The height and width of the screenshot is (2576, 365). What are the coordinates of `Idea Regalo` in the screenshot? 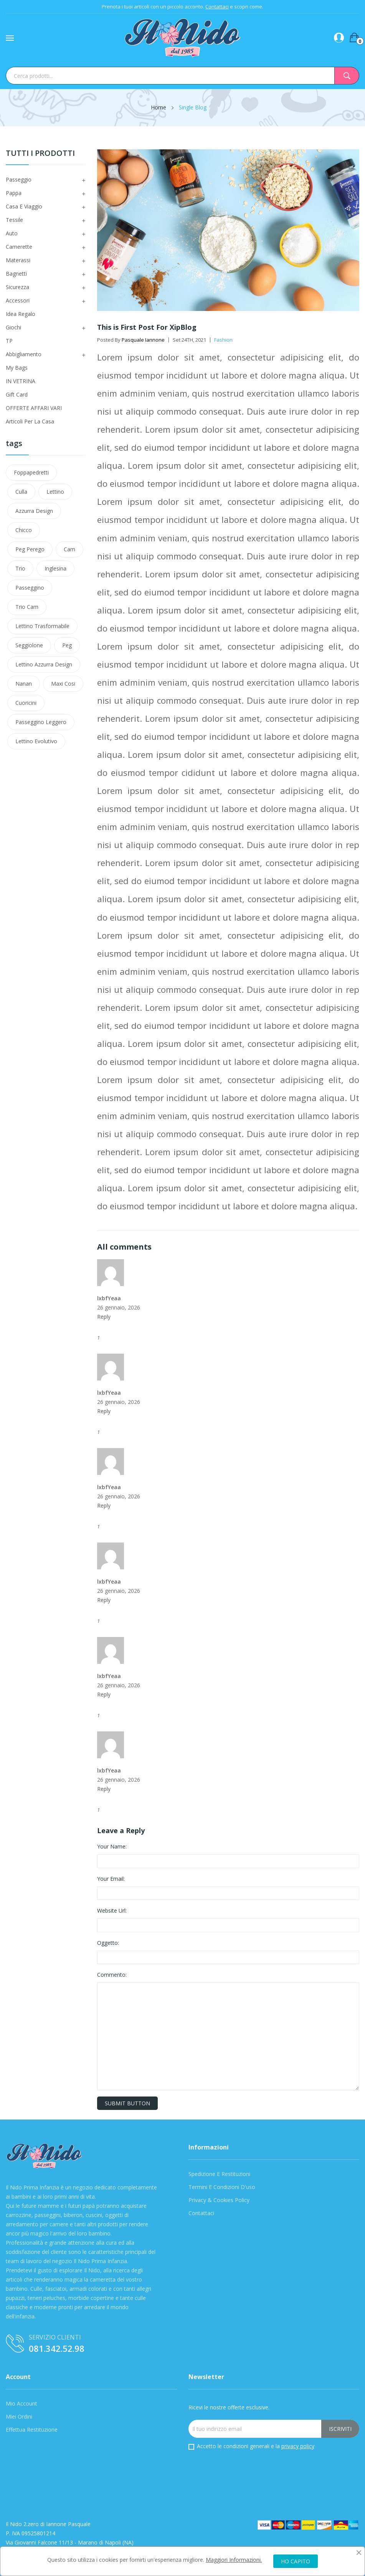 It's located at (20, 313).